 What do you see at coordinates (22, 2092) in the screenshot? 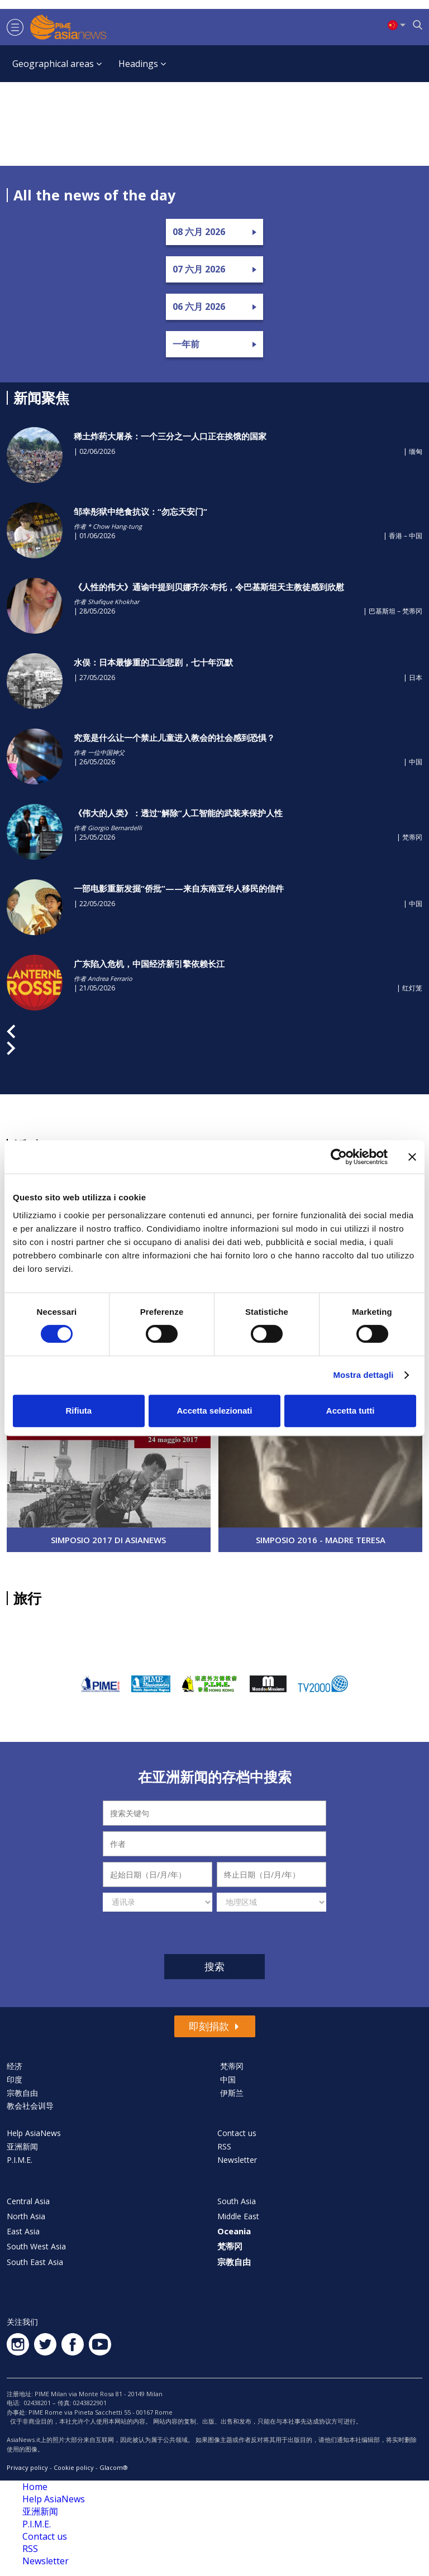
I see `宗教自由` at bounding box center [22, 2092].